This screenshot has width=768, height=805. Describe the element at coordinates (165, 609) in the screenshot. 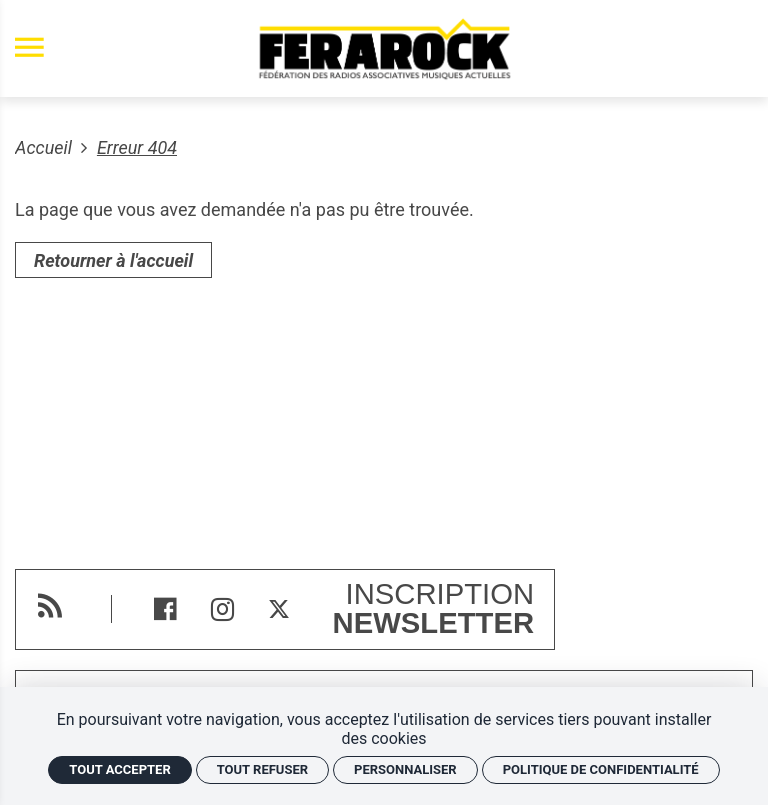

I see `[Facebook]` at that location.